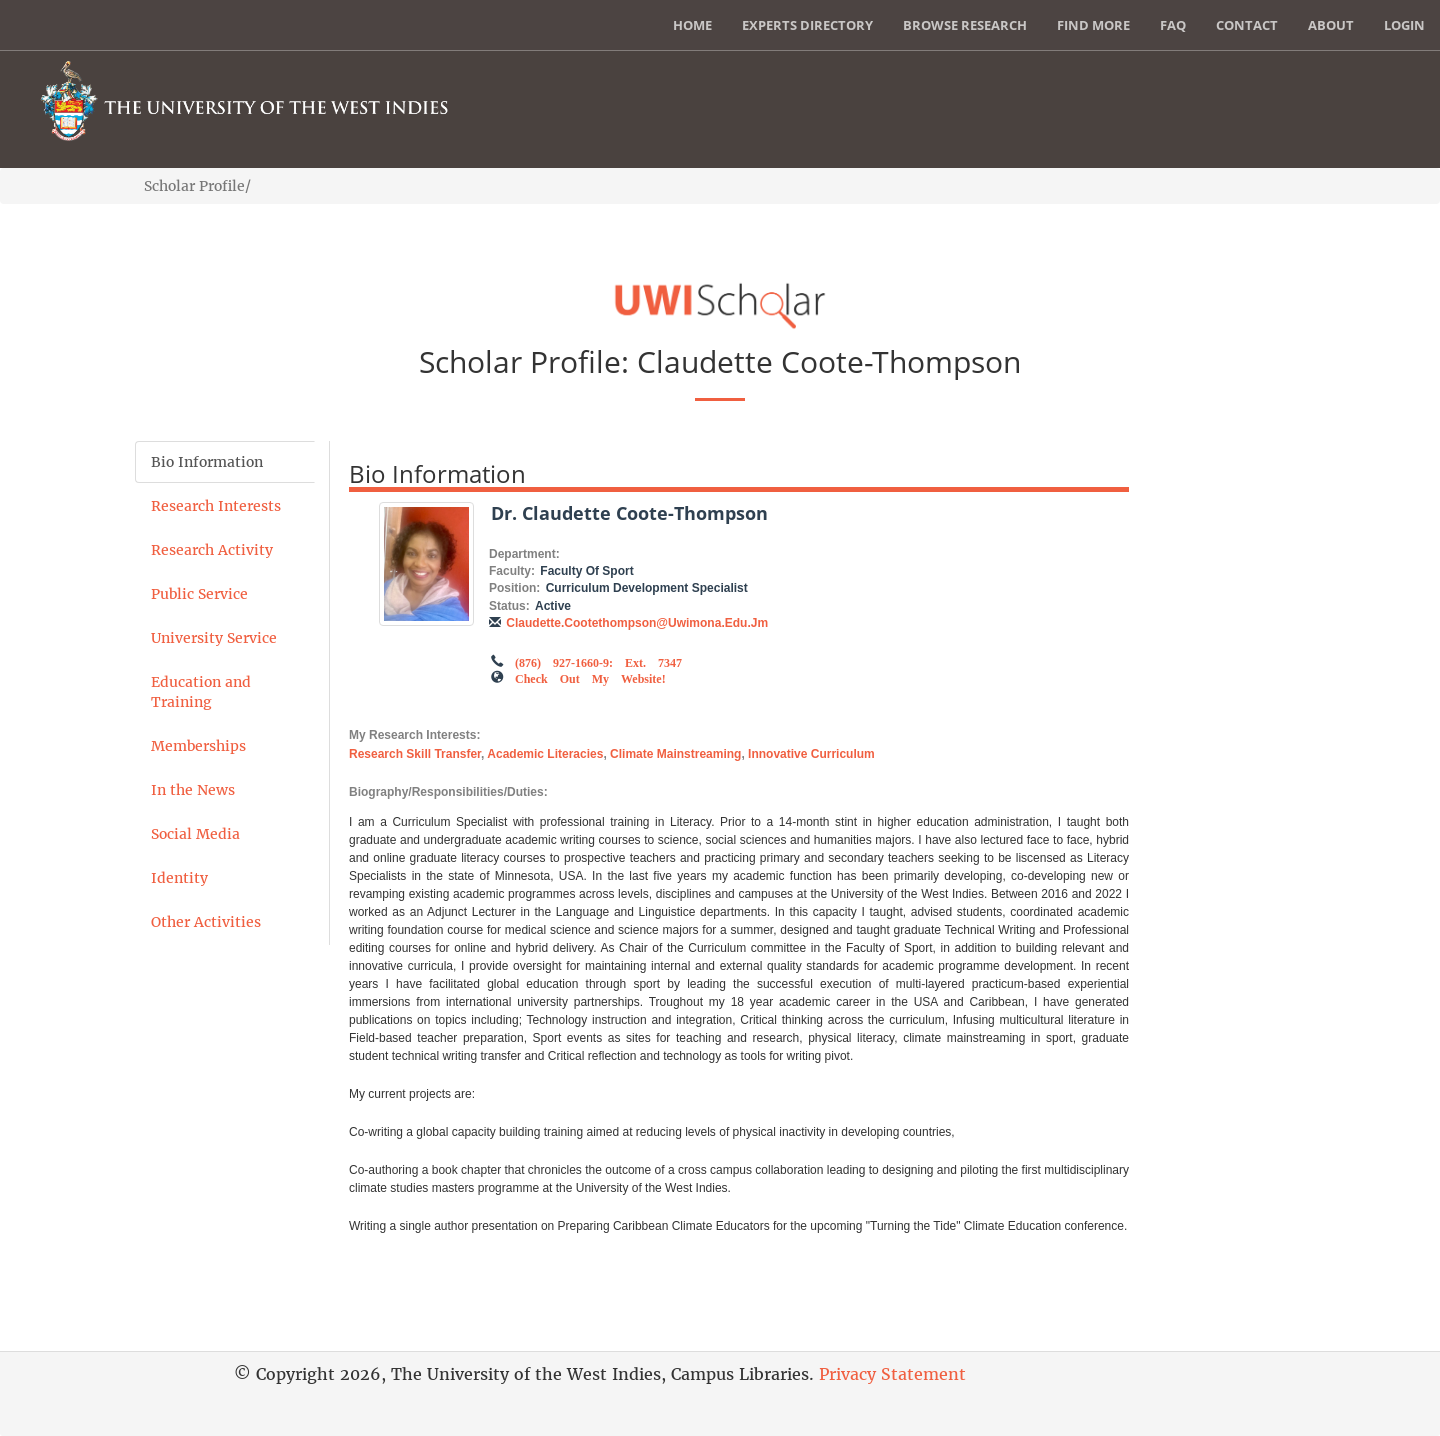  I want to click on Climate mainstreaming, so click(675, 754).